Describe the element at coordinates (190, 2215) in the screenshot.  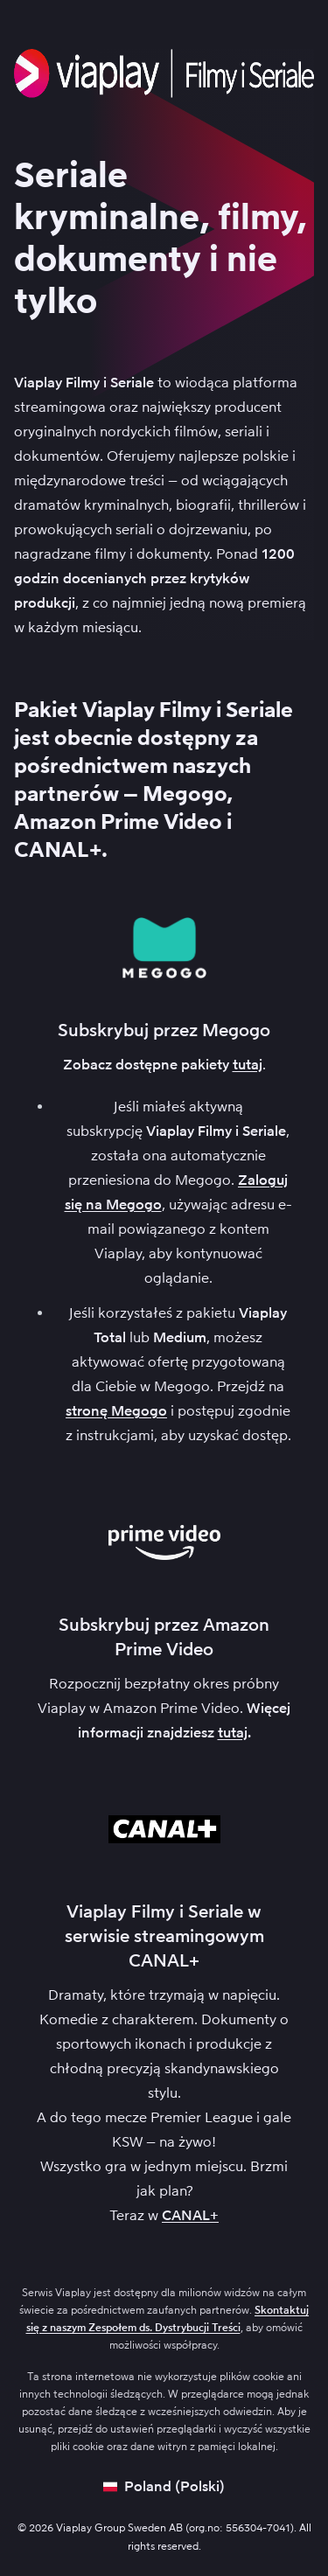
I see `CANAL+` at that location.